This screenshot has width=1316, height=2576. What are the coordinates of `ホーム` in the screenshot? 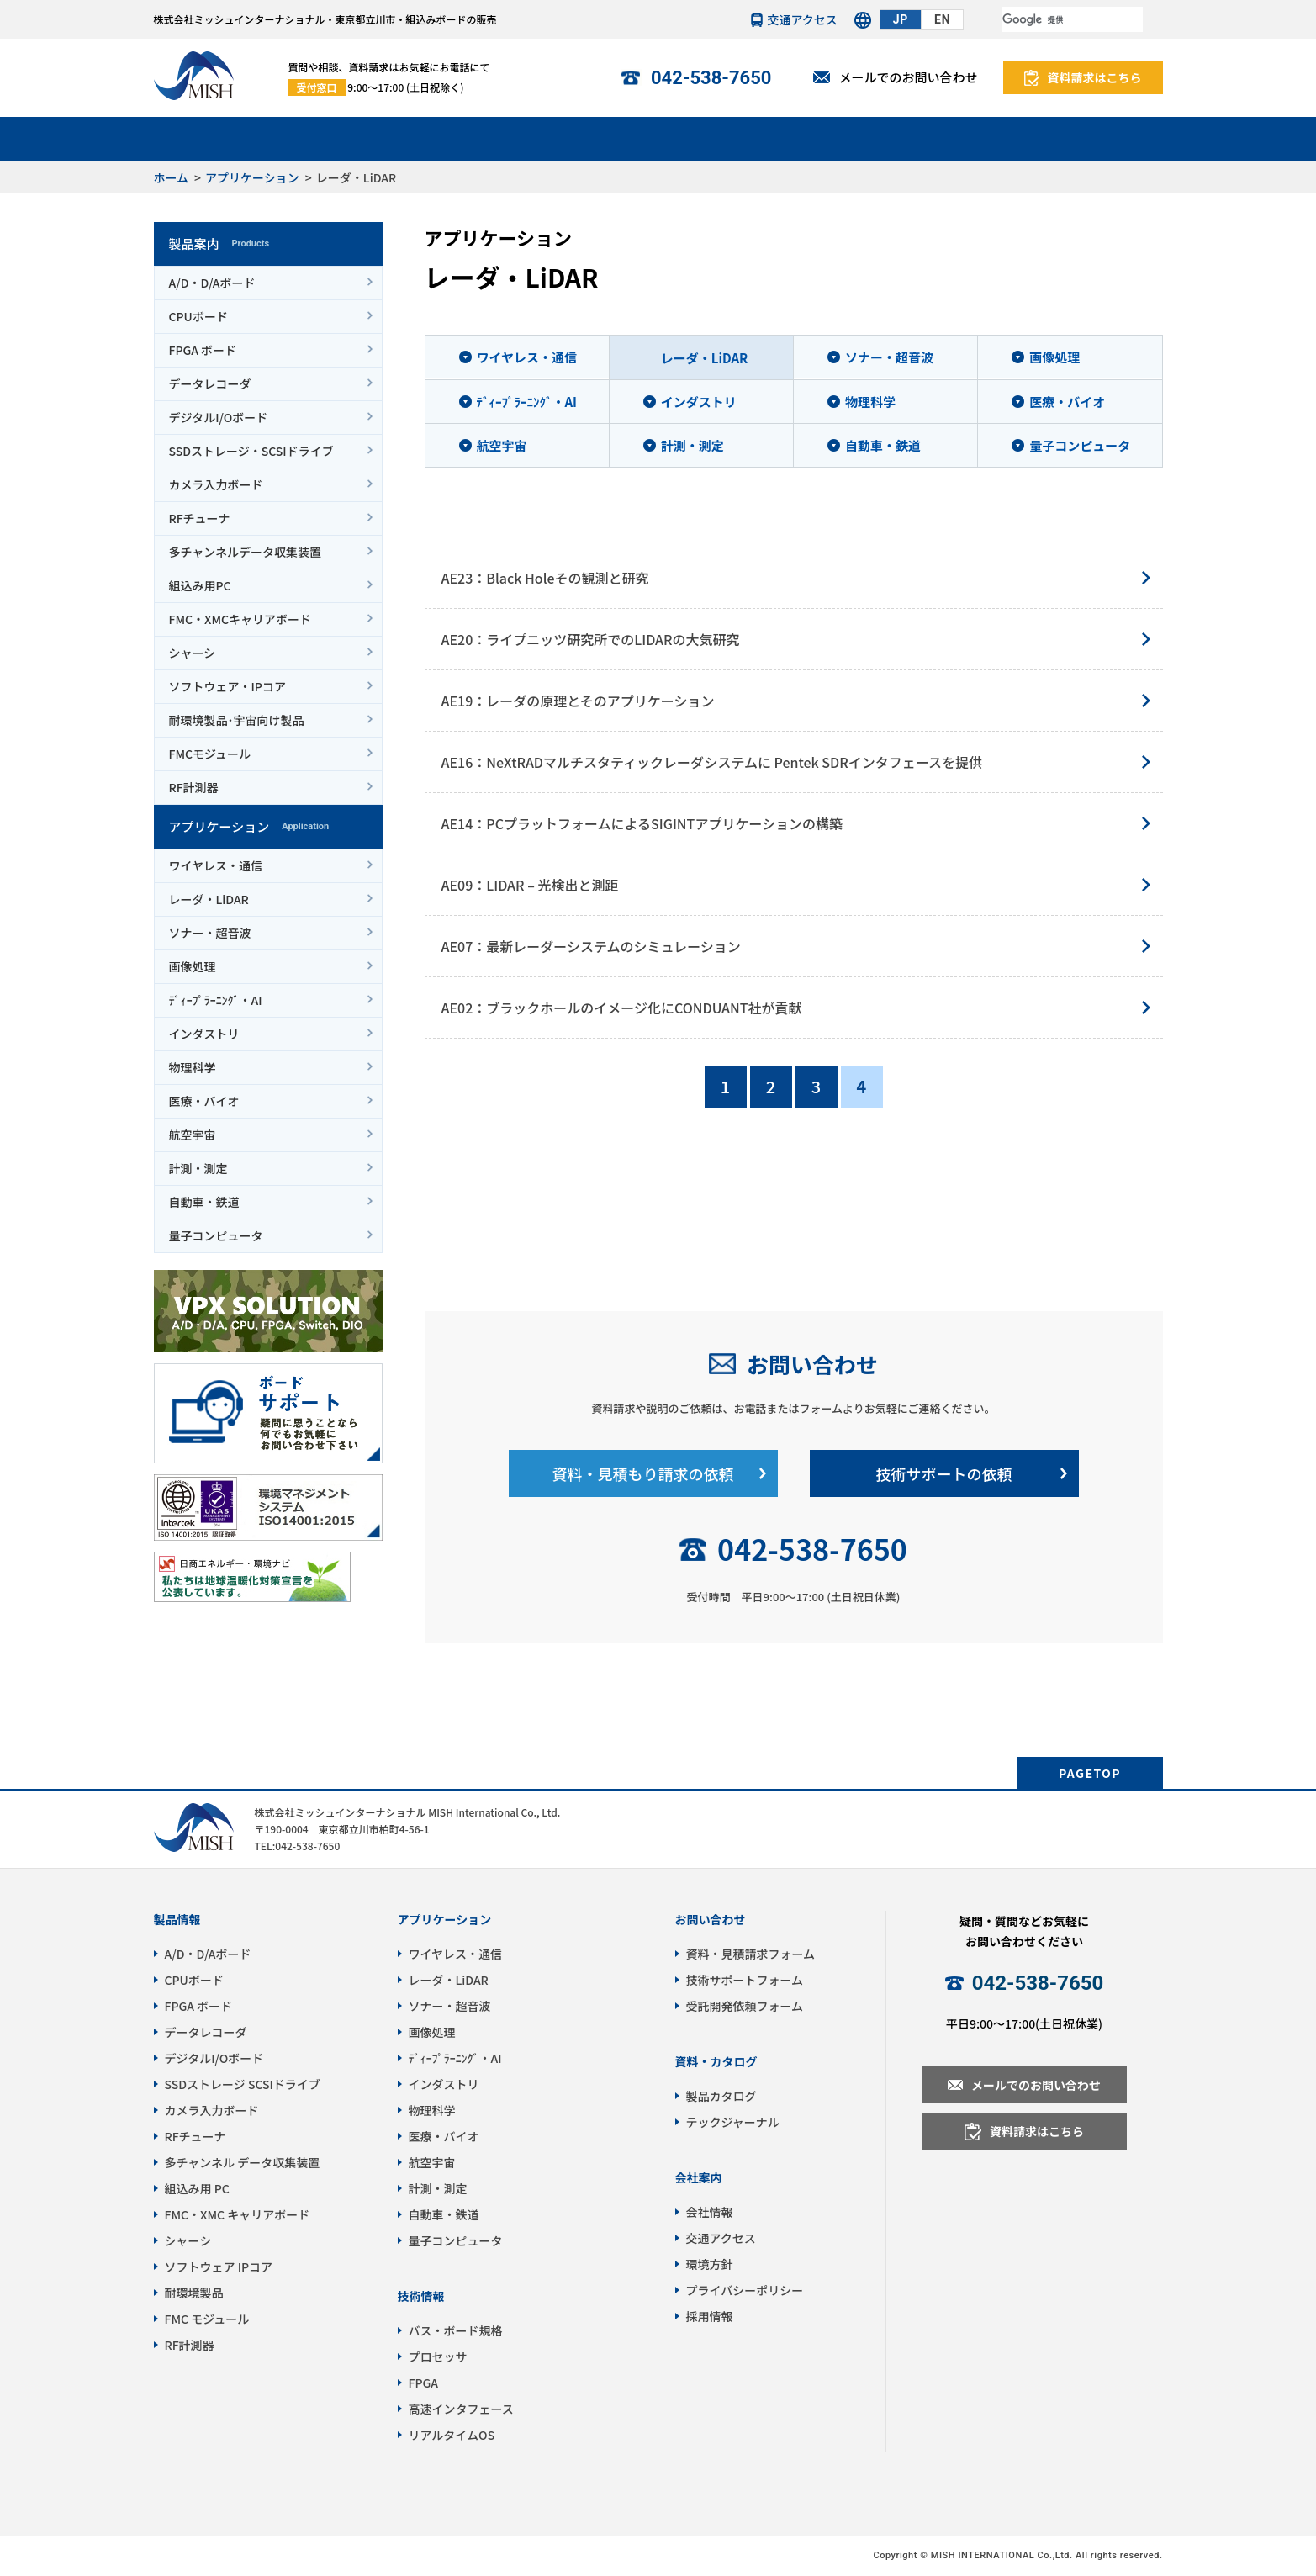 It's located at (171, 177).